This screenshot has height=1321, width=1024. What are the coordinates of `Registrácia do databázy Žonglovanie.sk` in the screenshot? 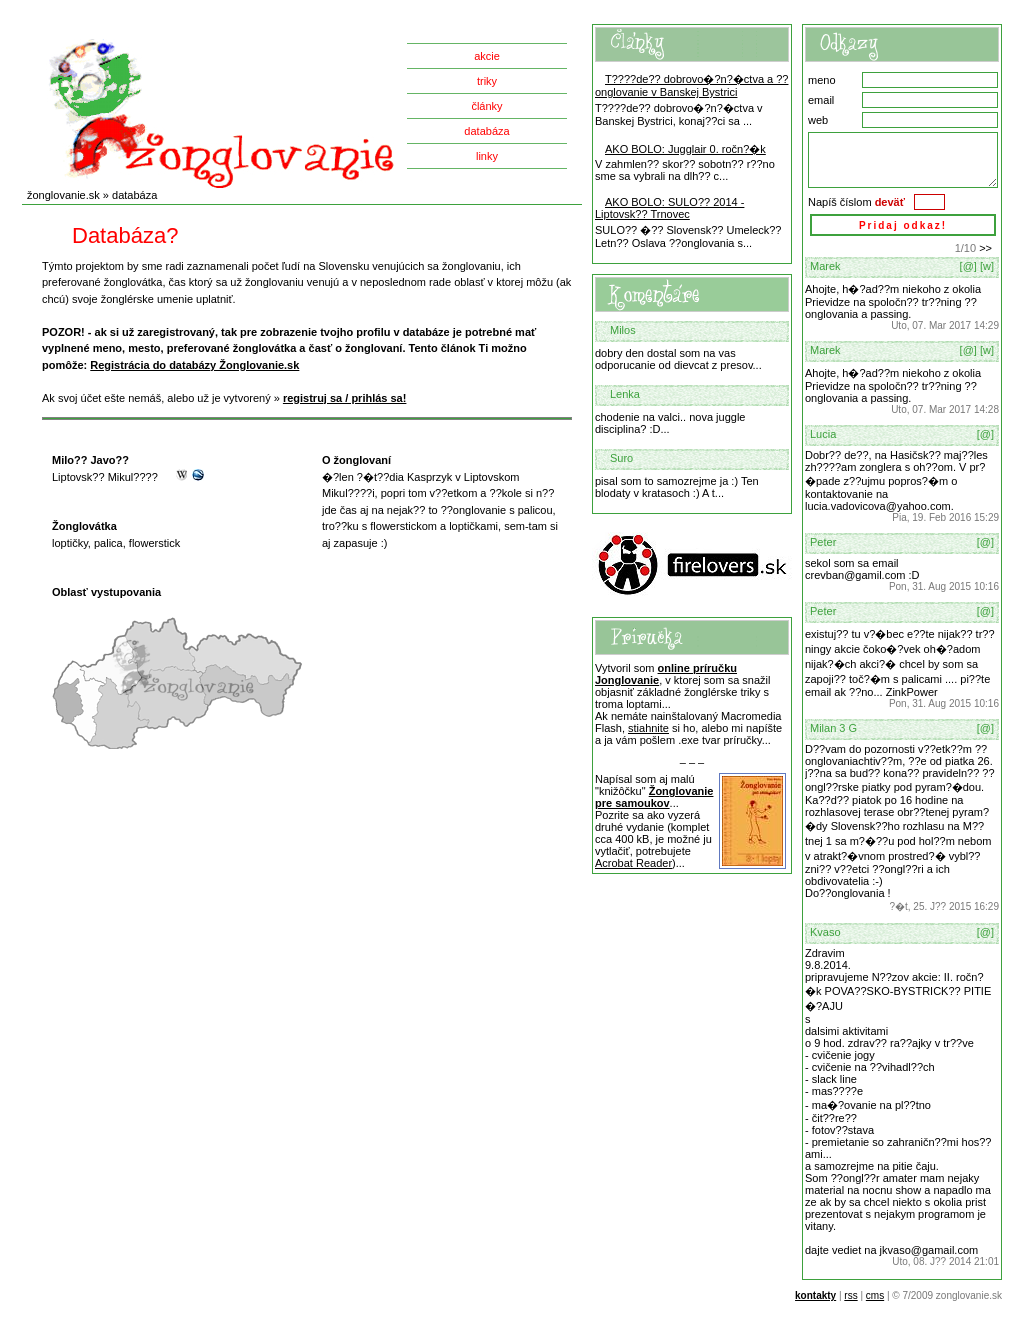 It's located at (194, 365).